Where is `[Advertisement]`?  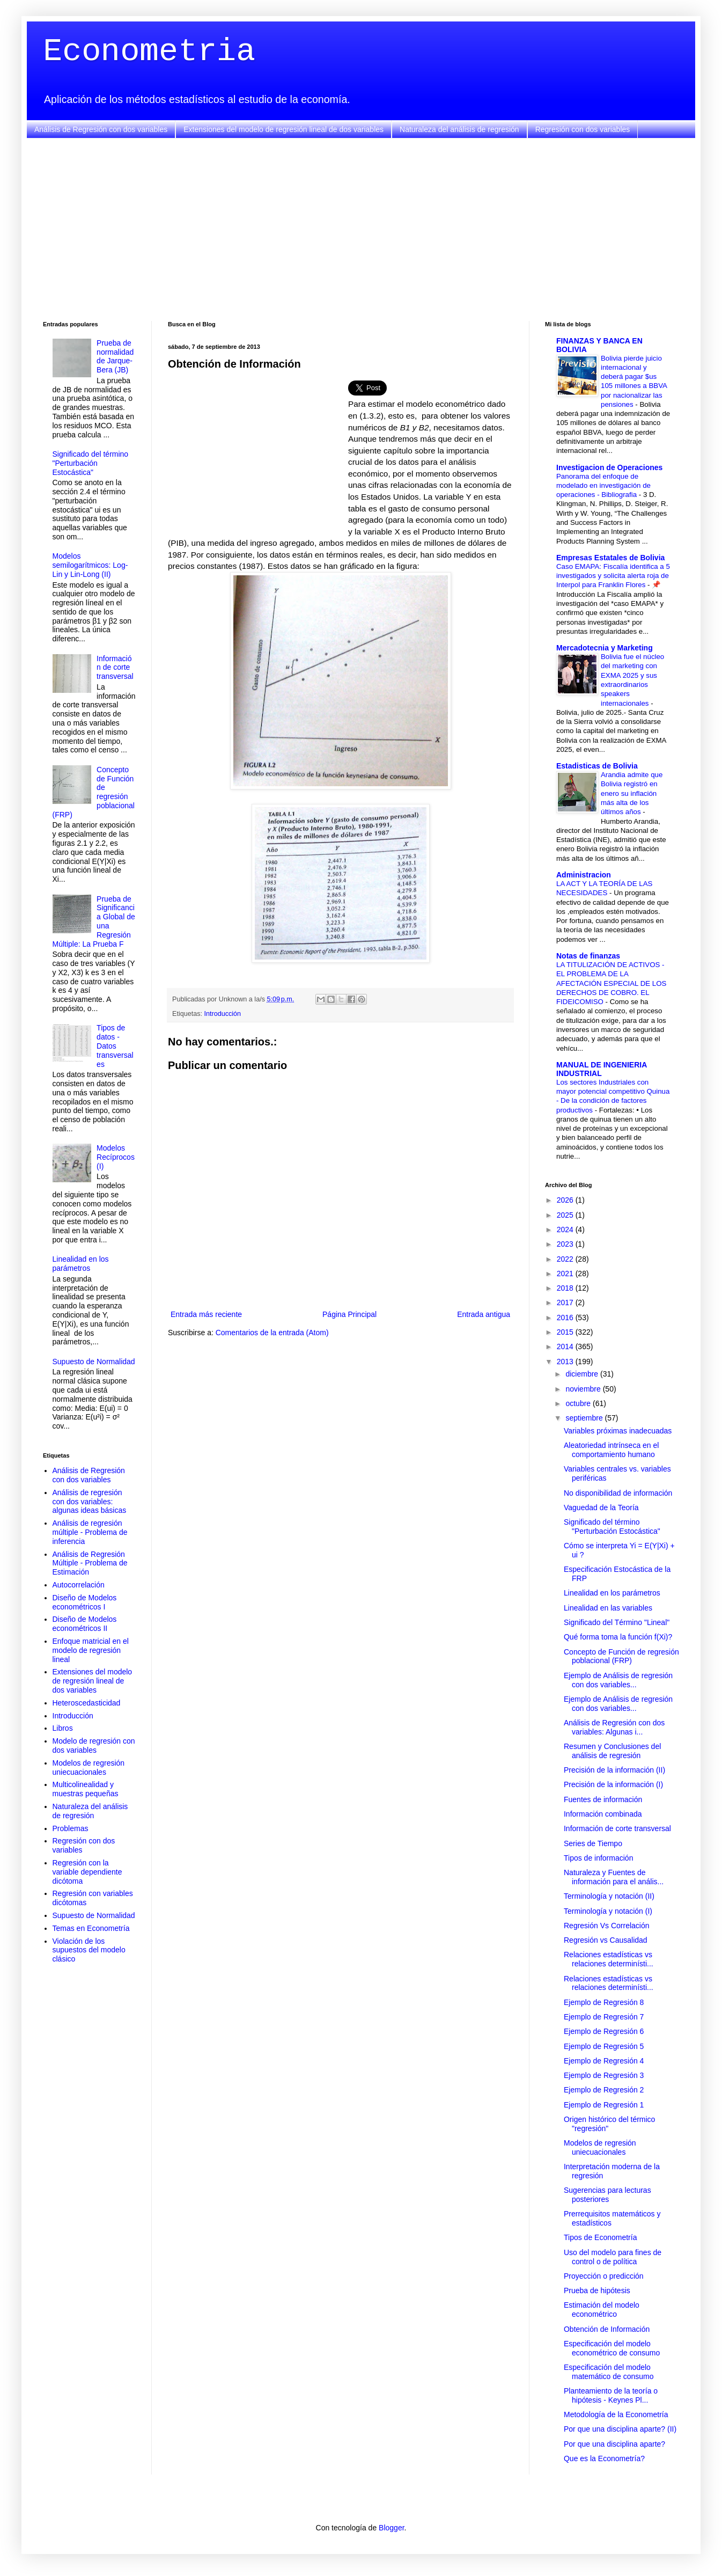 [Advertisement] is located at coordinates (361, 230).